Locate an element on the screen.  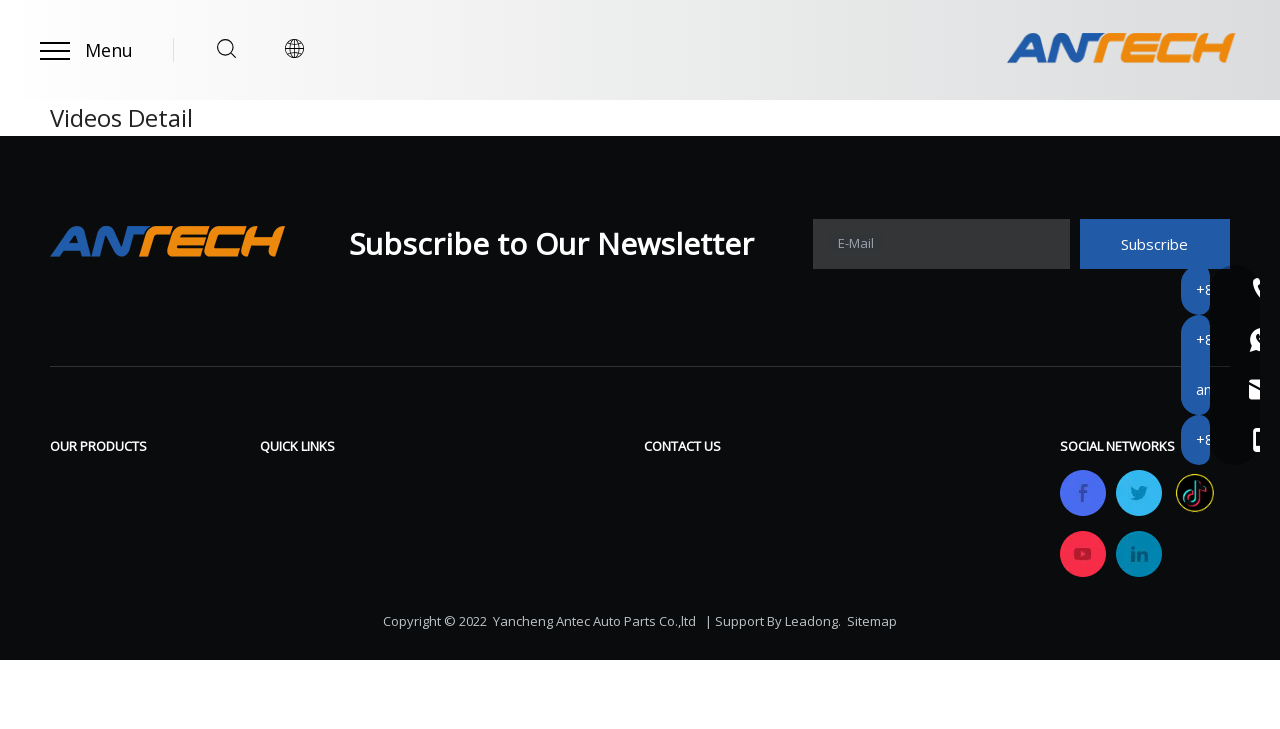
Racing Clutch is located at coordinates (100, 541).